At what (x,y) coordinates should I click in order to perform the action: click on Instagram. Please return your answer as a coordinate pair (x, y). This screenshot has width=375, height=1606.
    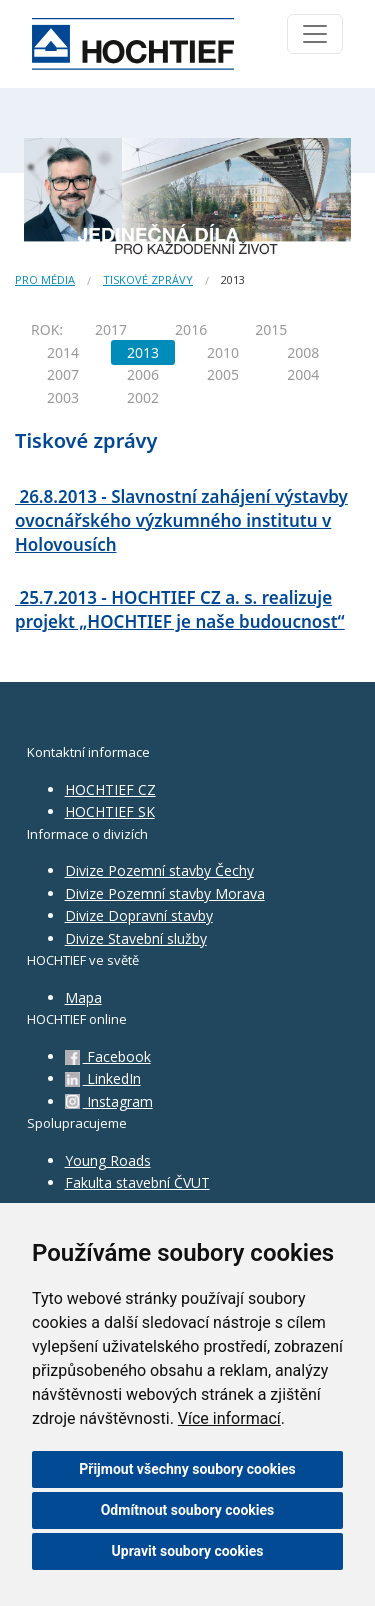
    Looking at the image, I should click on (109, 1101).